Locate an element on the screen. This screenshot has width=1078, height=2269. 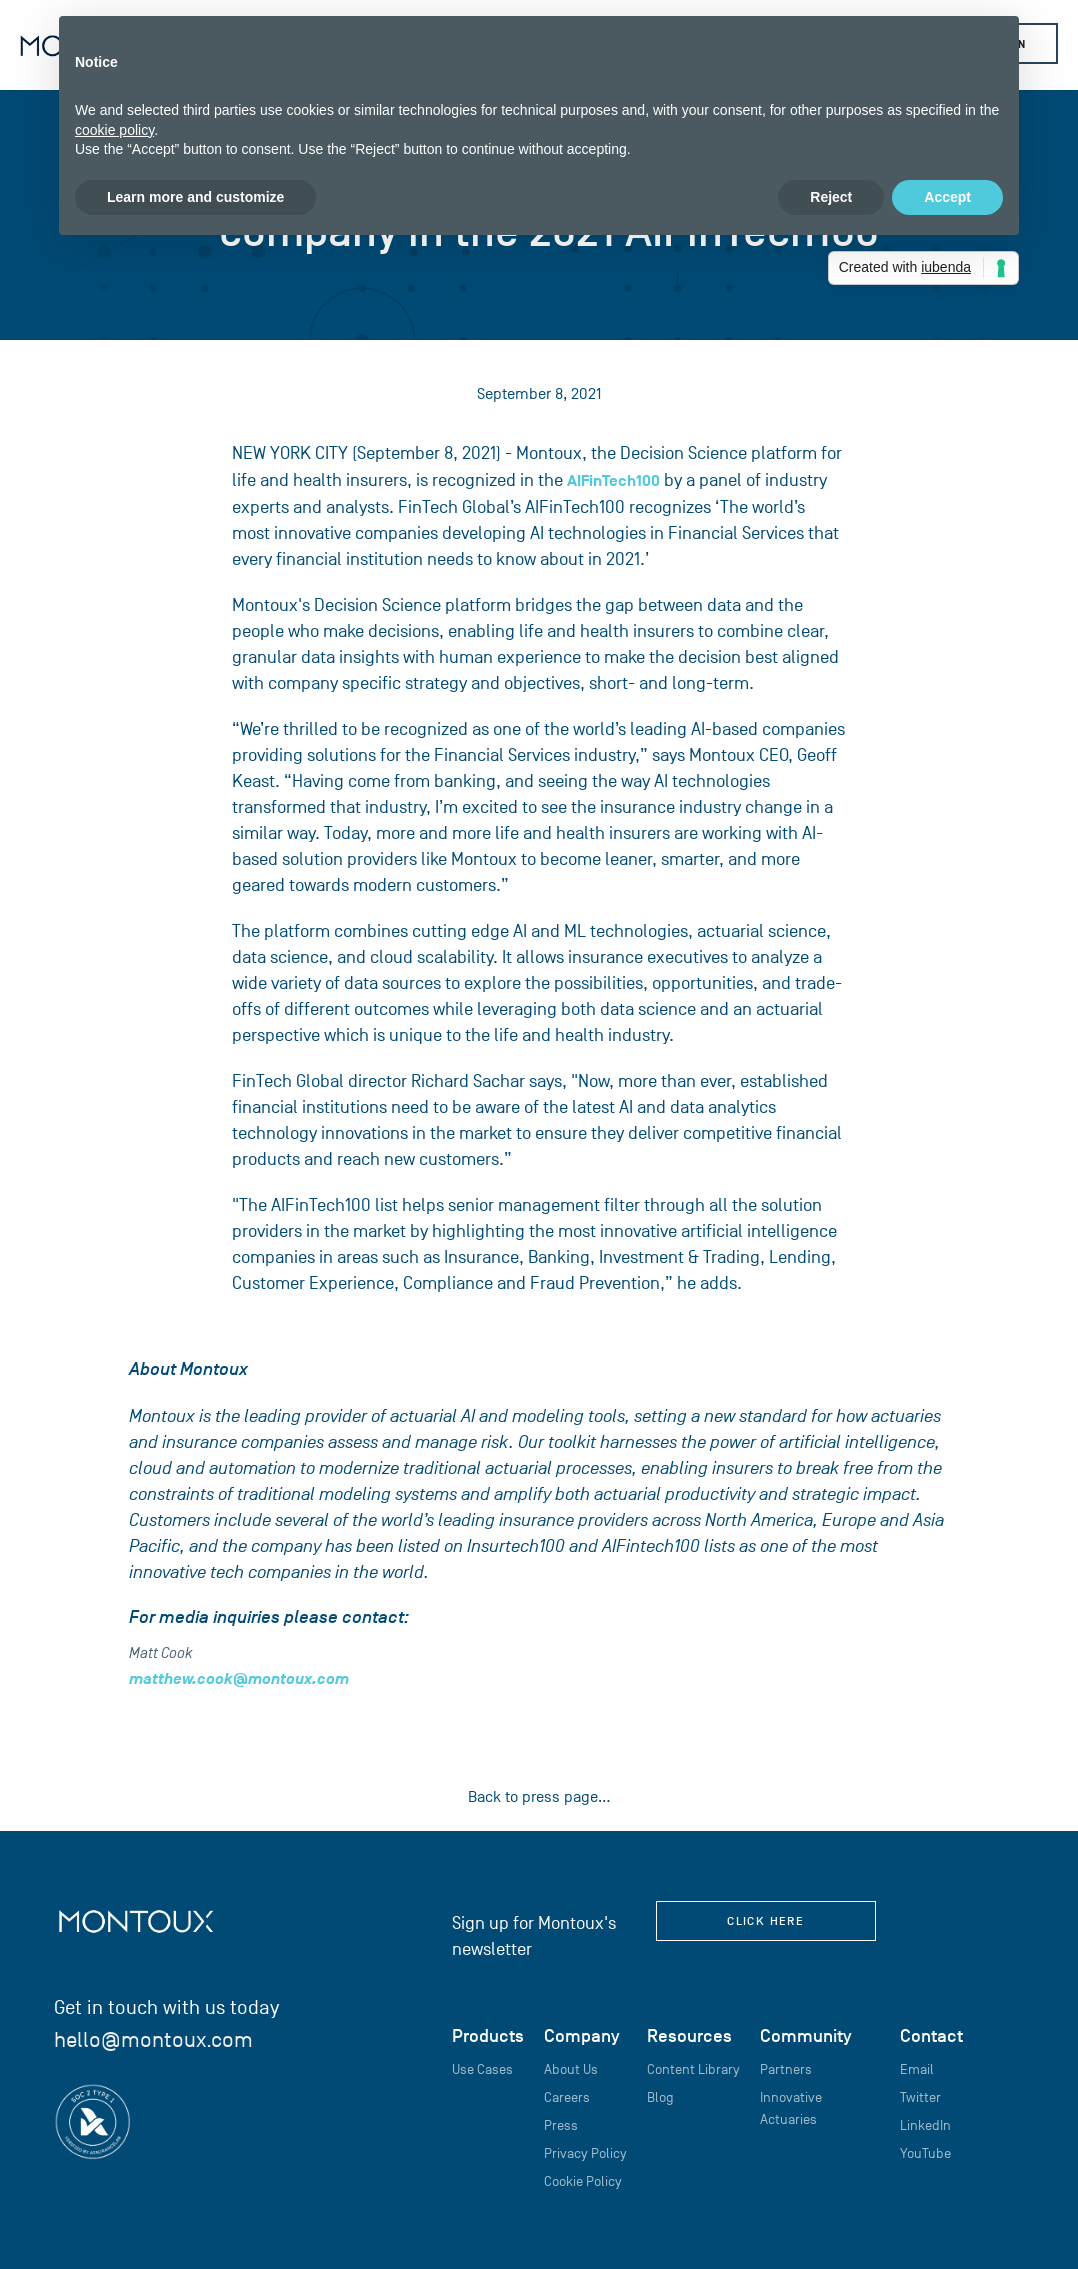
Careers is located at coordinates (567, 2097).